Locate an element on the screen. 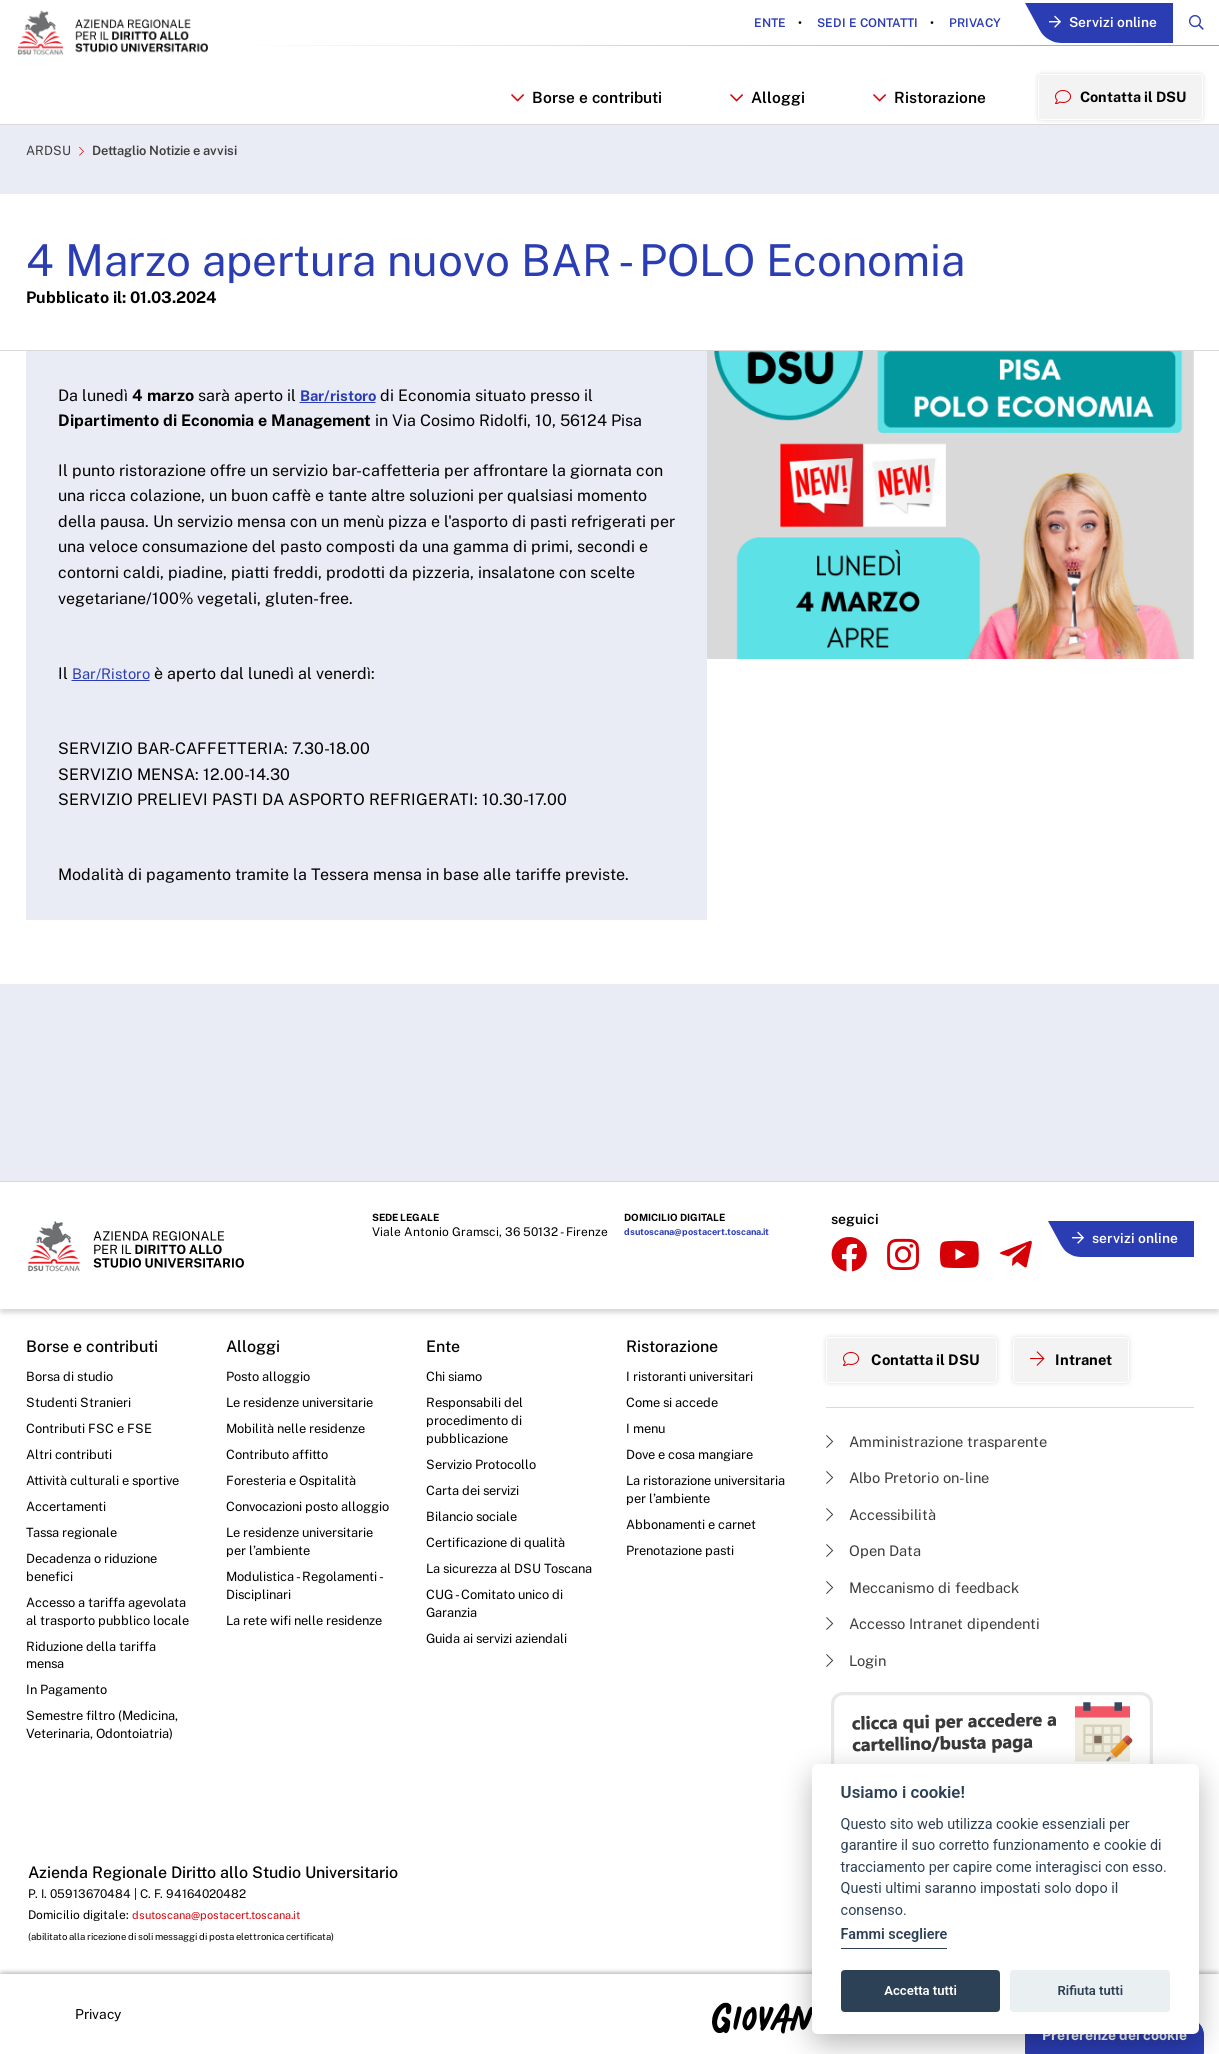  Foresteria e Ospitalità is located at coordinates (296, 1483).